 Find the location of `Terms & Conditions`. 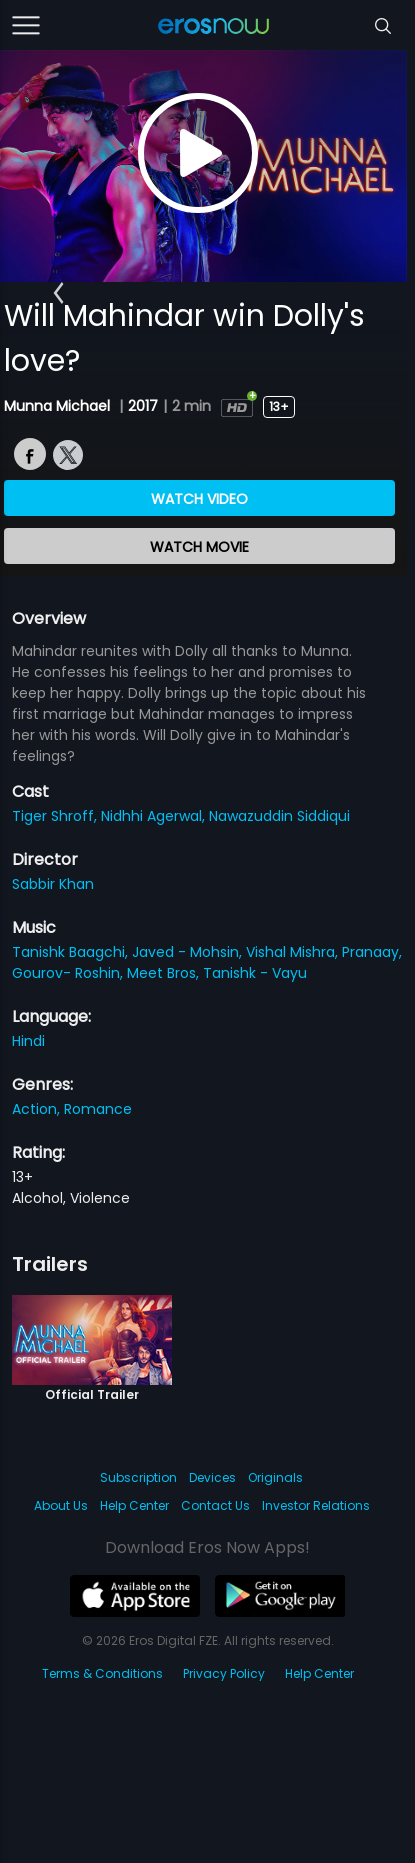

Terms & Conditions is located at coordinates (102, 1673).